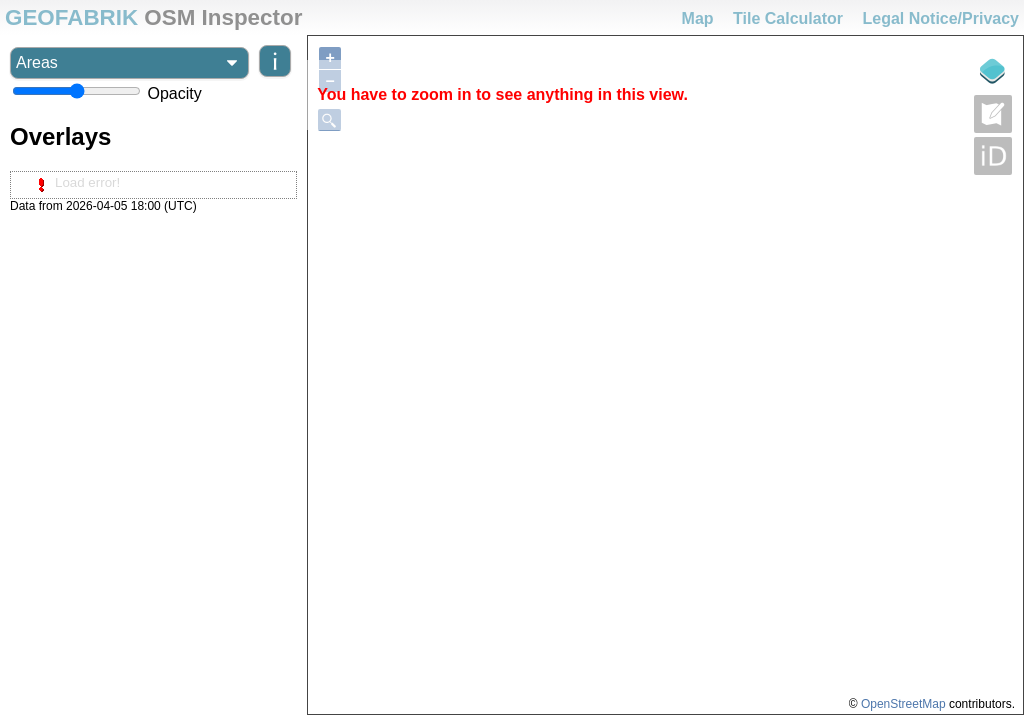 The width and height of the screenshot is (1024, 720). I want to click on Map, so click(698, 18).